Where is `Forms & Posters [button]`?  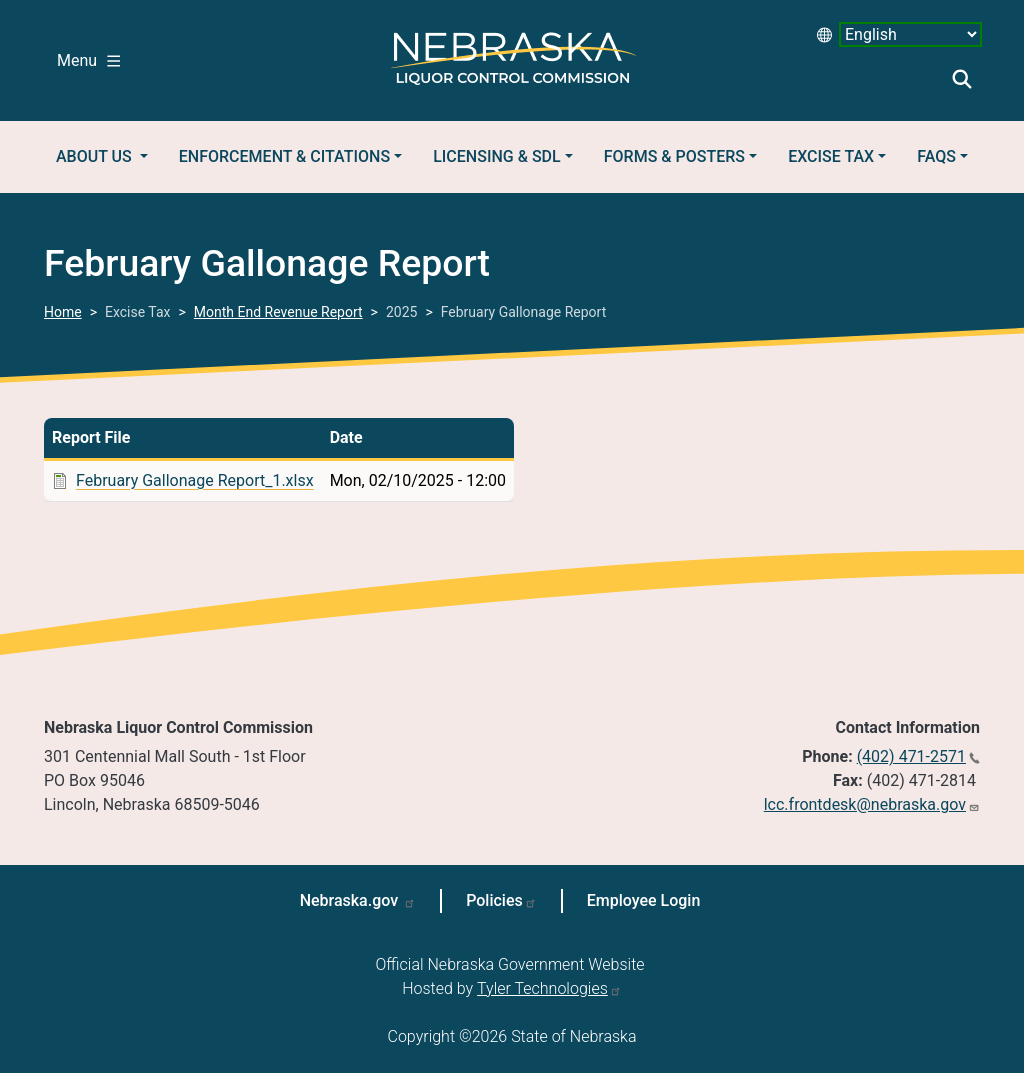 Forms & Posters [button] is located at coordinates (674, 156).